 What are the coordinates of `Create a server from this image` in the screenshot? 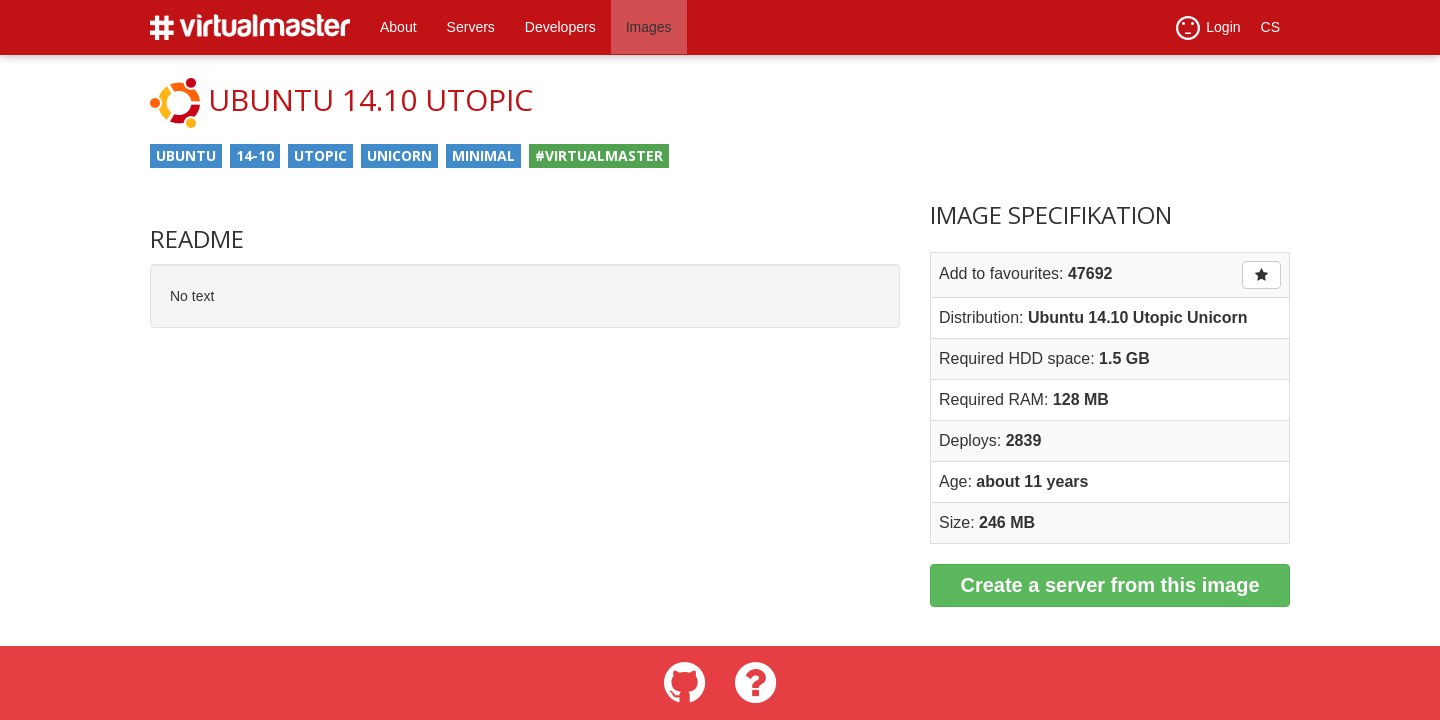 It's located at (1109, 585).